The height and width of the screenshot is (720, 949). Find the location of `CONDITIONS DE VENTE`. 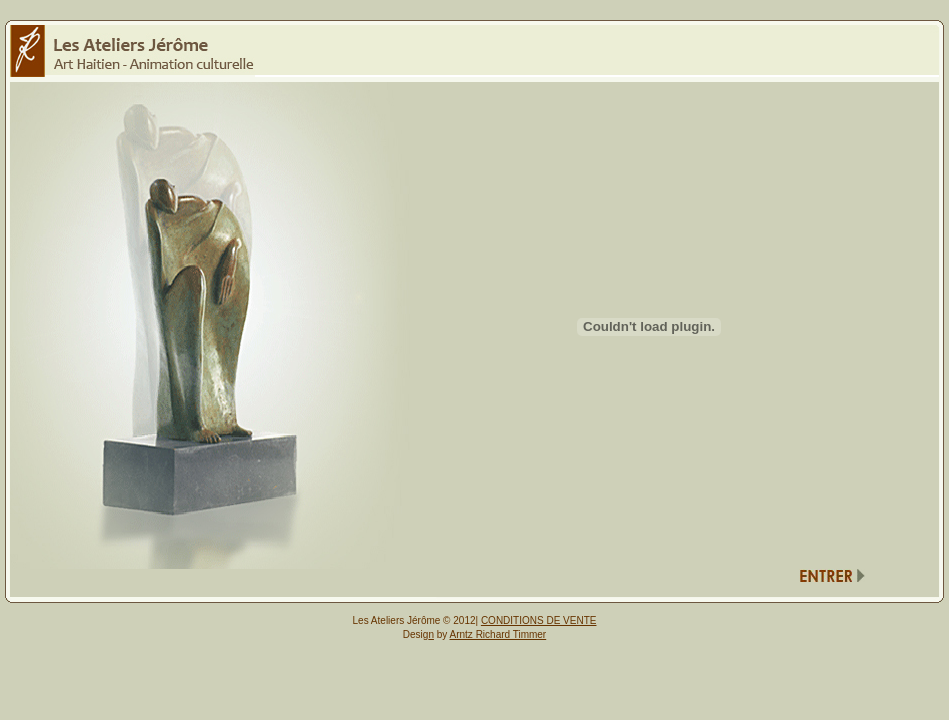

CONDITIONS DE VENTE is located at coordinates (539, 620).